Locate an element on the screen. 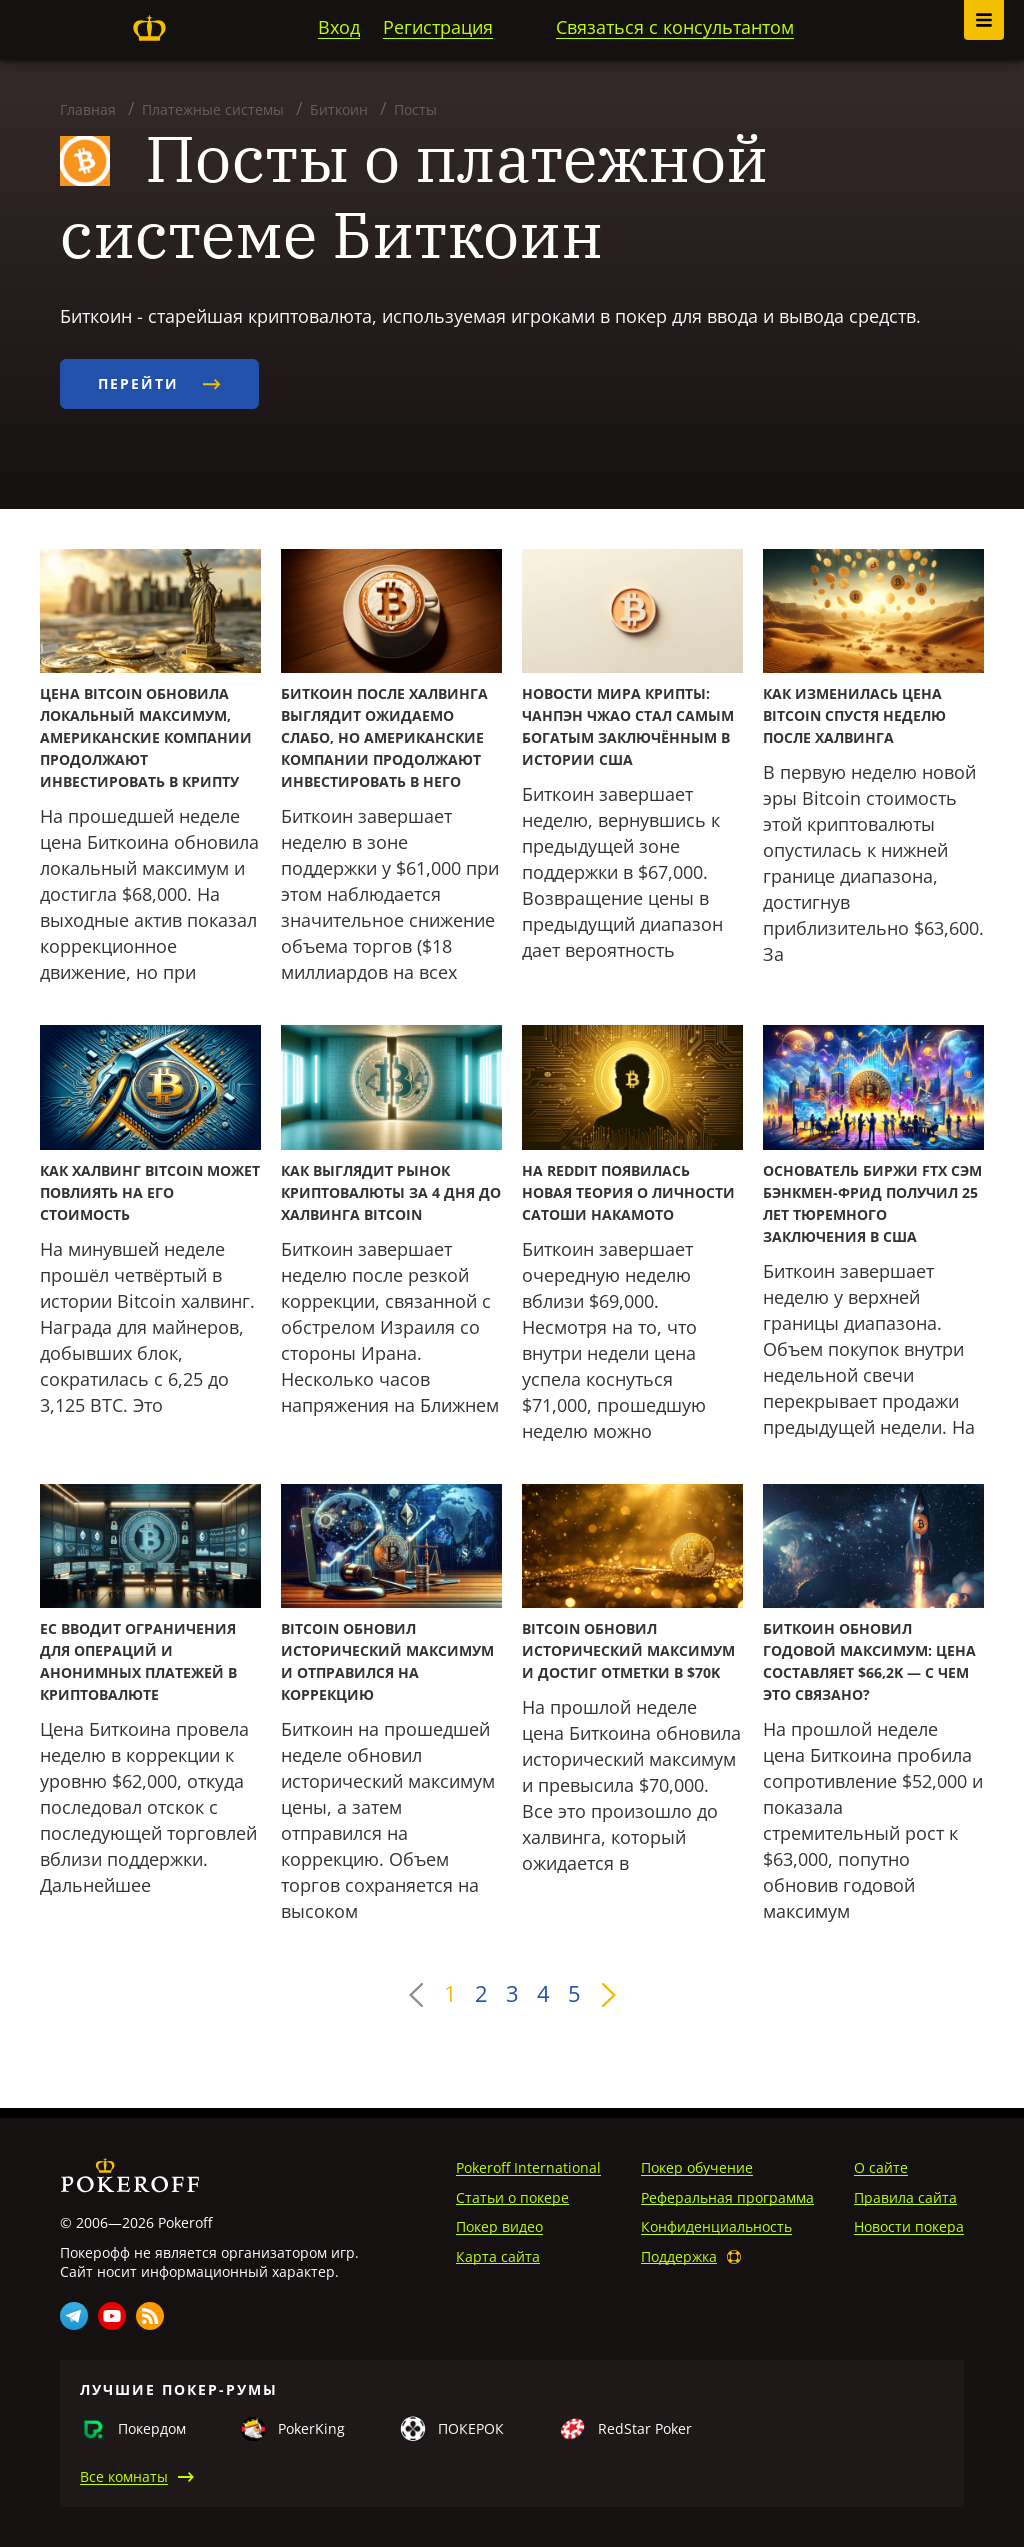 Image resolution: width=1024 pixels, height=2547 pixels. Биткоин после халвинга выглядит ожидаемо слабо, но американские компании продолжают инвестировать в него is located at coordinates (384, 737).